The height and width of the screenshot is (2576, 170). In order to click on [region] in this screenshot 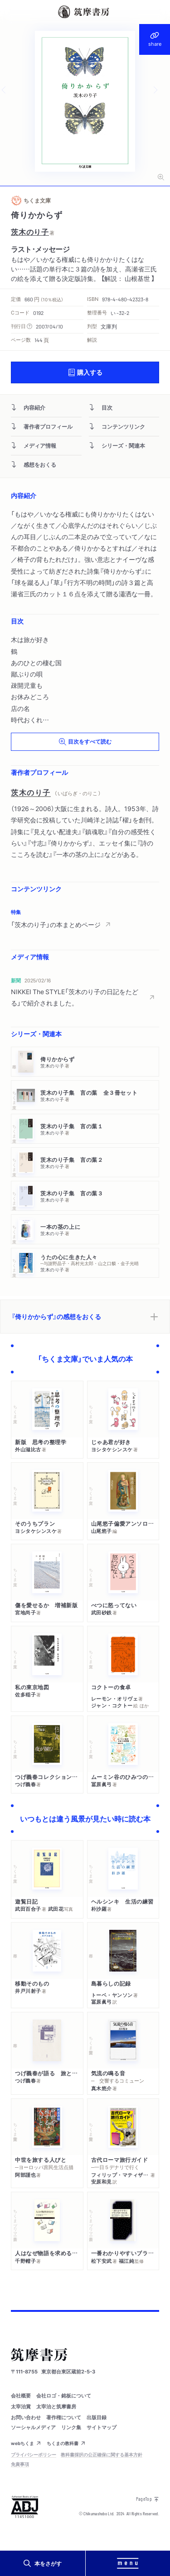, I will do `click(85, 918)`.